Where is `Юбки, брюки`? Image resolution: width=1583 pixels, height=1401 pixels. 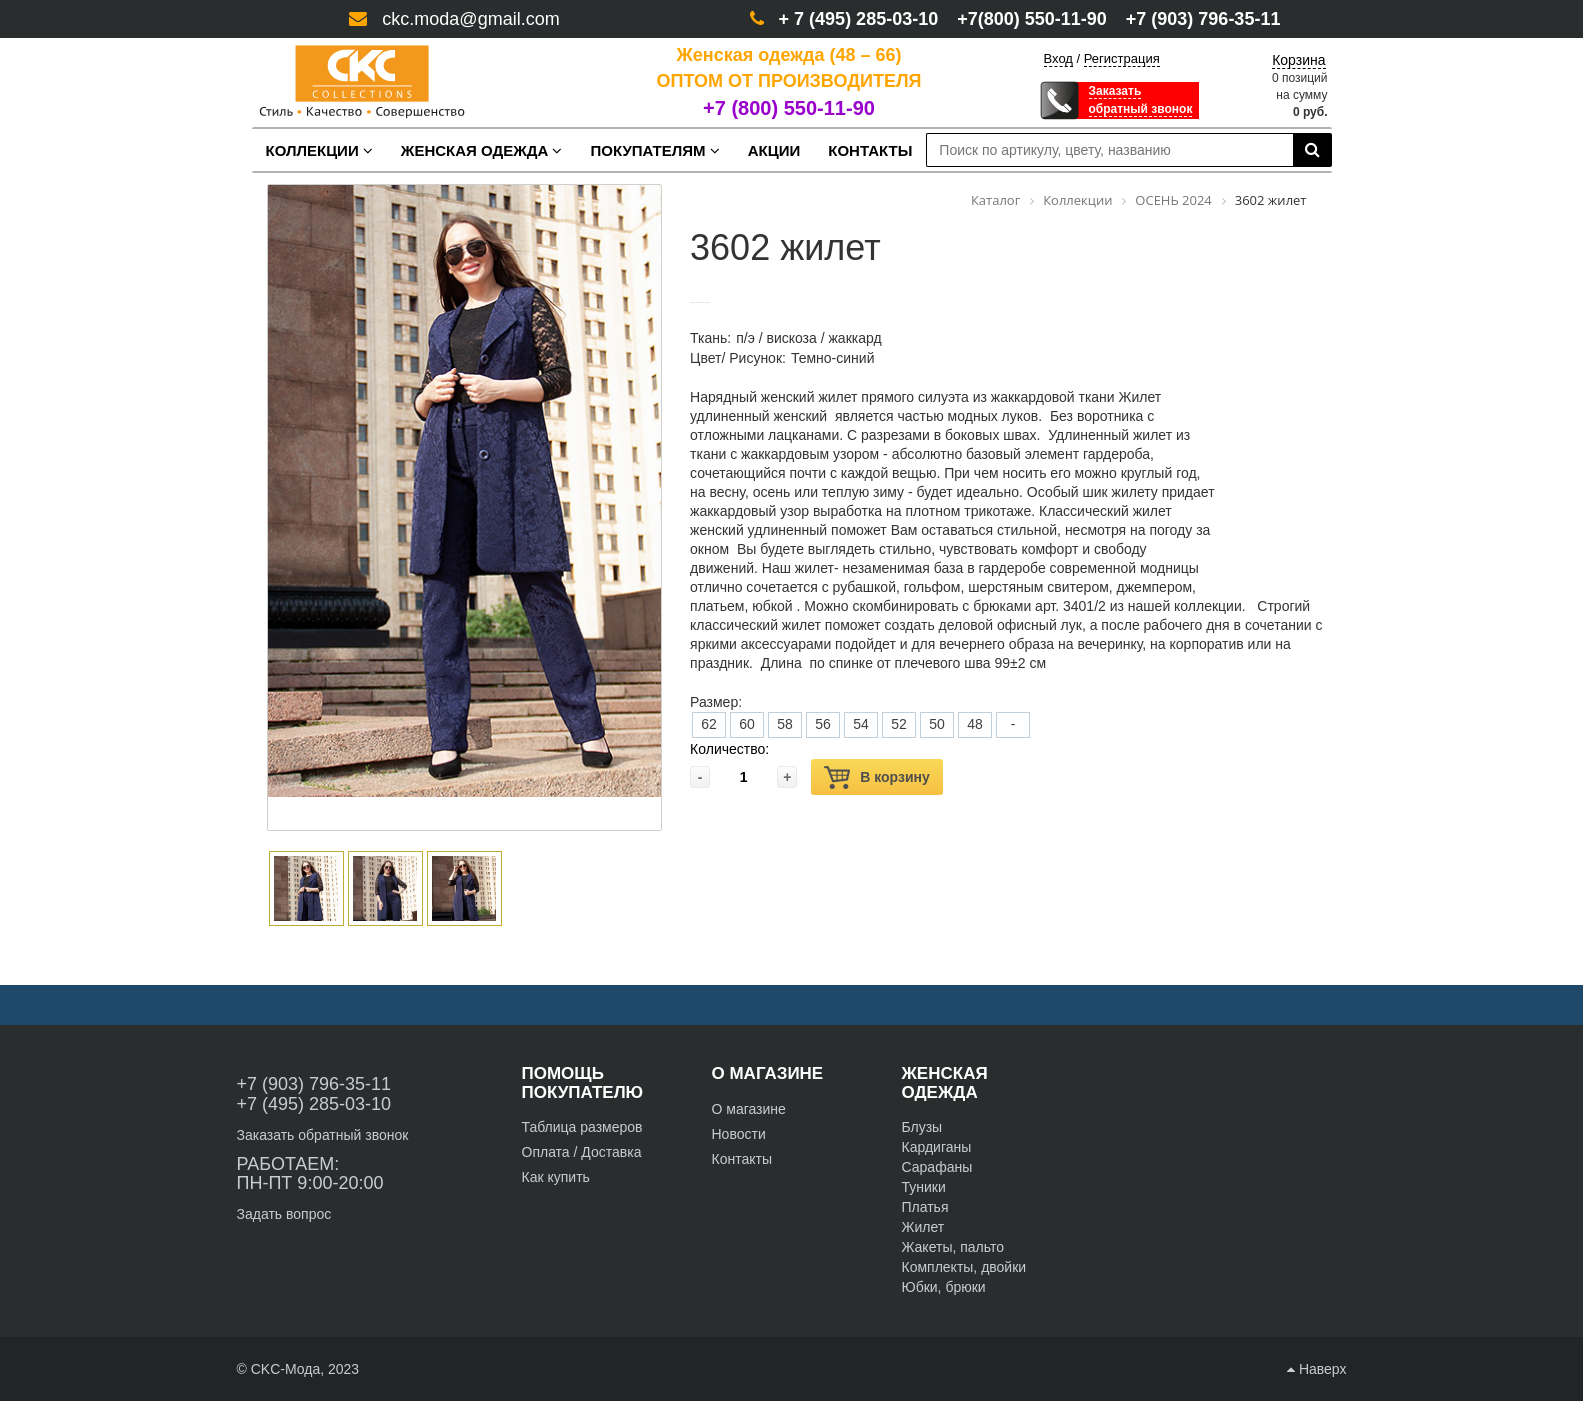 Юбки, брюки is located at coordinates (944, 1287).